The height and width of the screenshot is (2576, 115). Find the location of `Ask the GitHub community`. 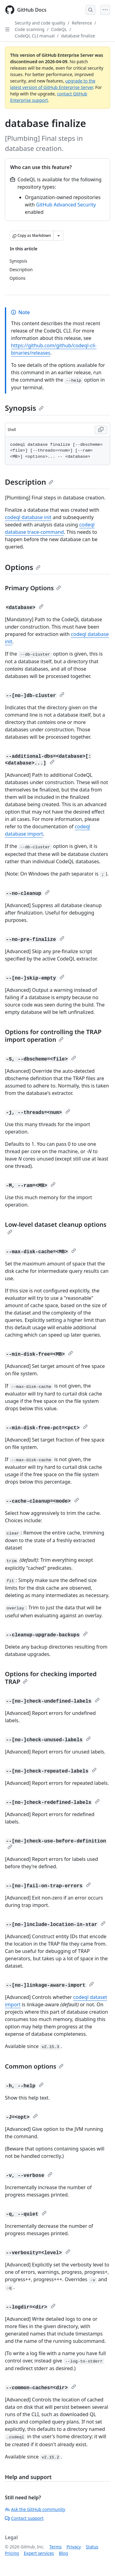

Ask the GitHub community is located at coordinates (35, 2509).